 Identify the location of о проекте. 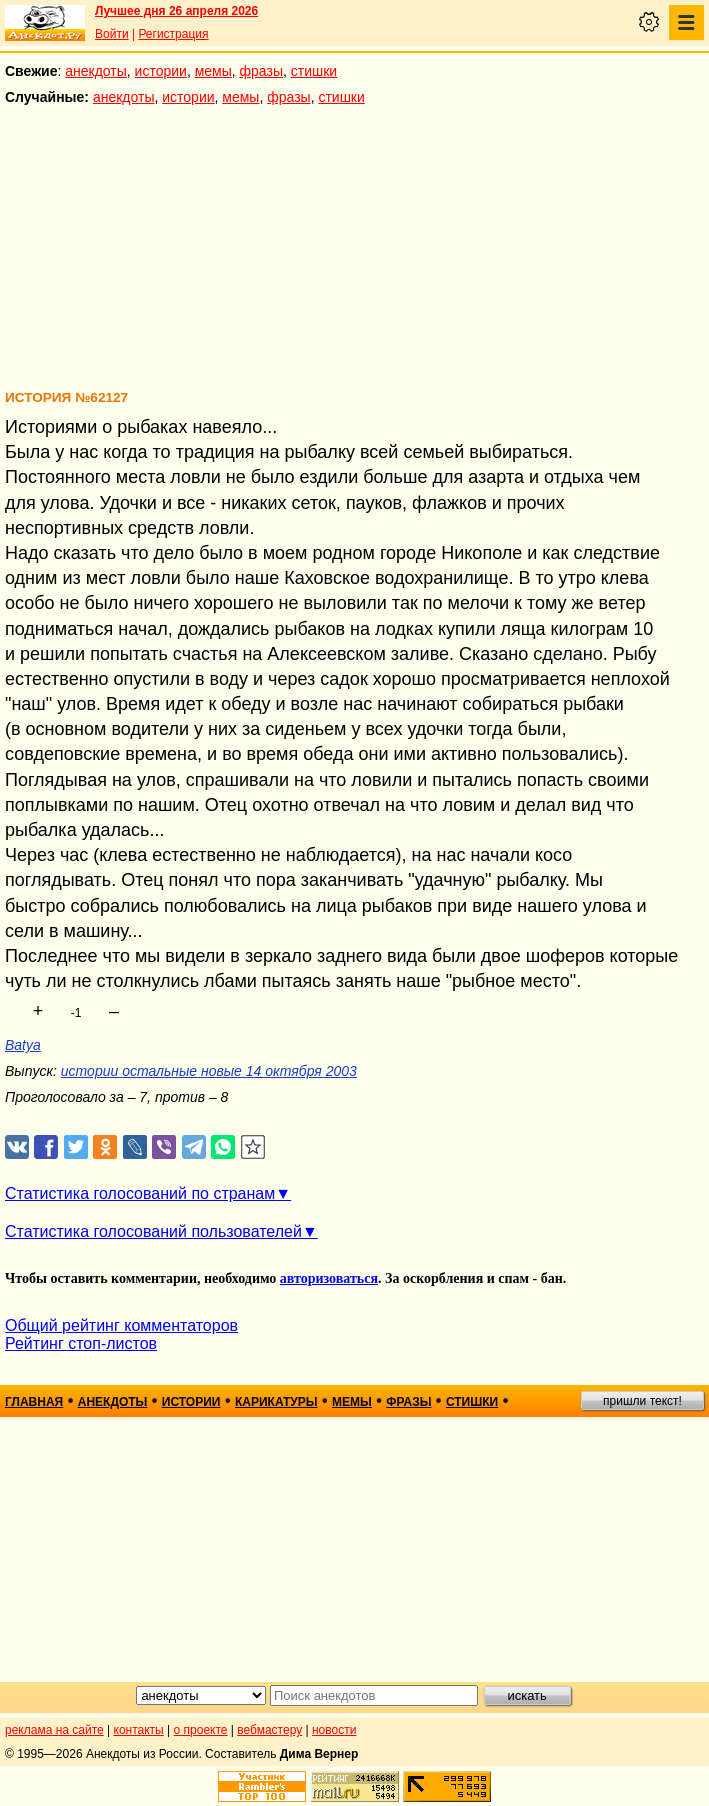
(201, 1730).